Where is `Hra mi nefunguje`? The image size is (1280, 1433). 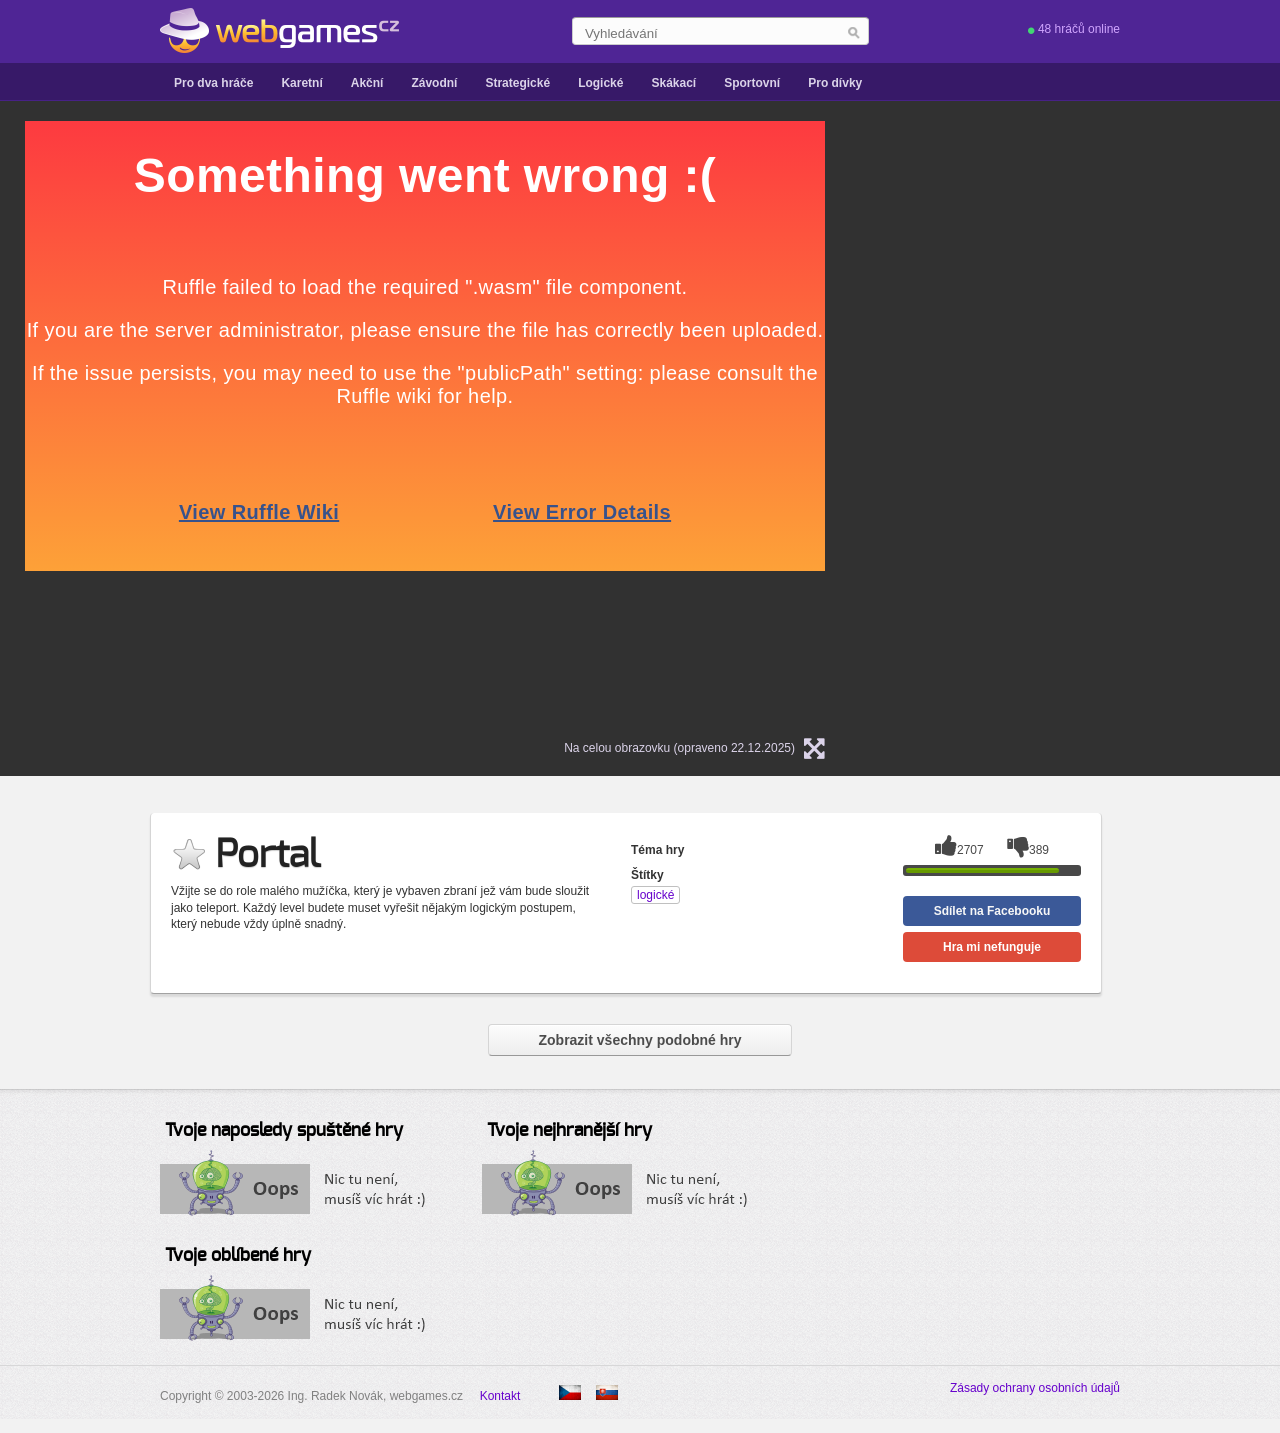
Hra mi nefunguje is located at coordinates (992, 947).